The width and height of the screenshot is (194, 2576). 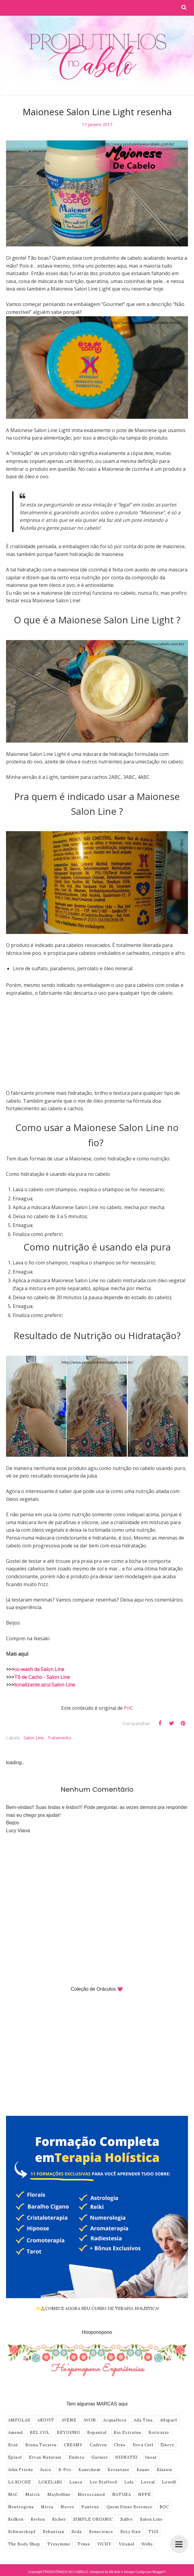 What do you see at coordinates (114, 2420) in the screenshot?
I see `Acquaflora` at bounding box center [114, 2420].